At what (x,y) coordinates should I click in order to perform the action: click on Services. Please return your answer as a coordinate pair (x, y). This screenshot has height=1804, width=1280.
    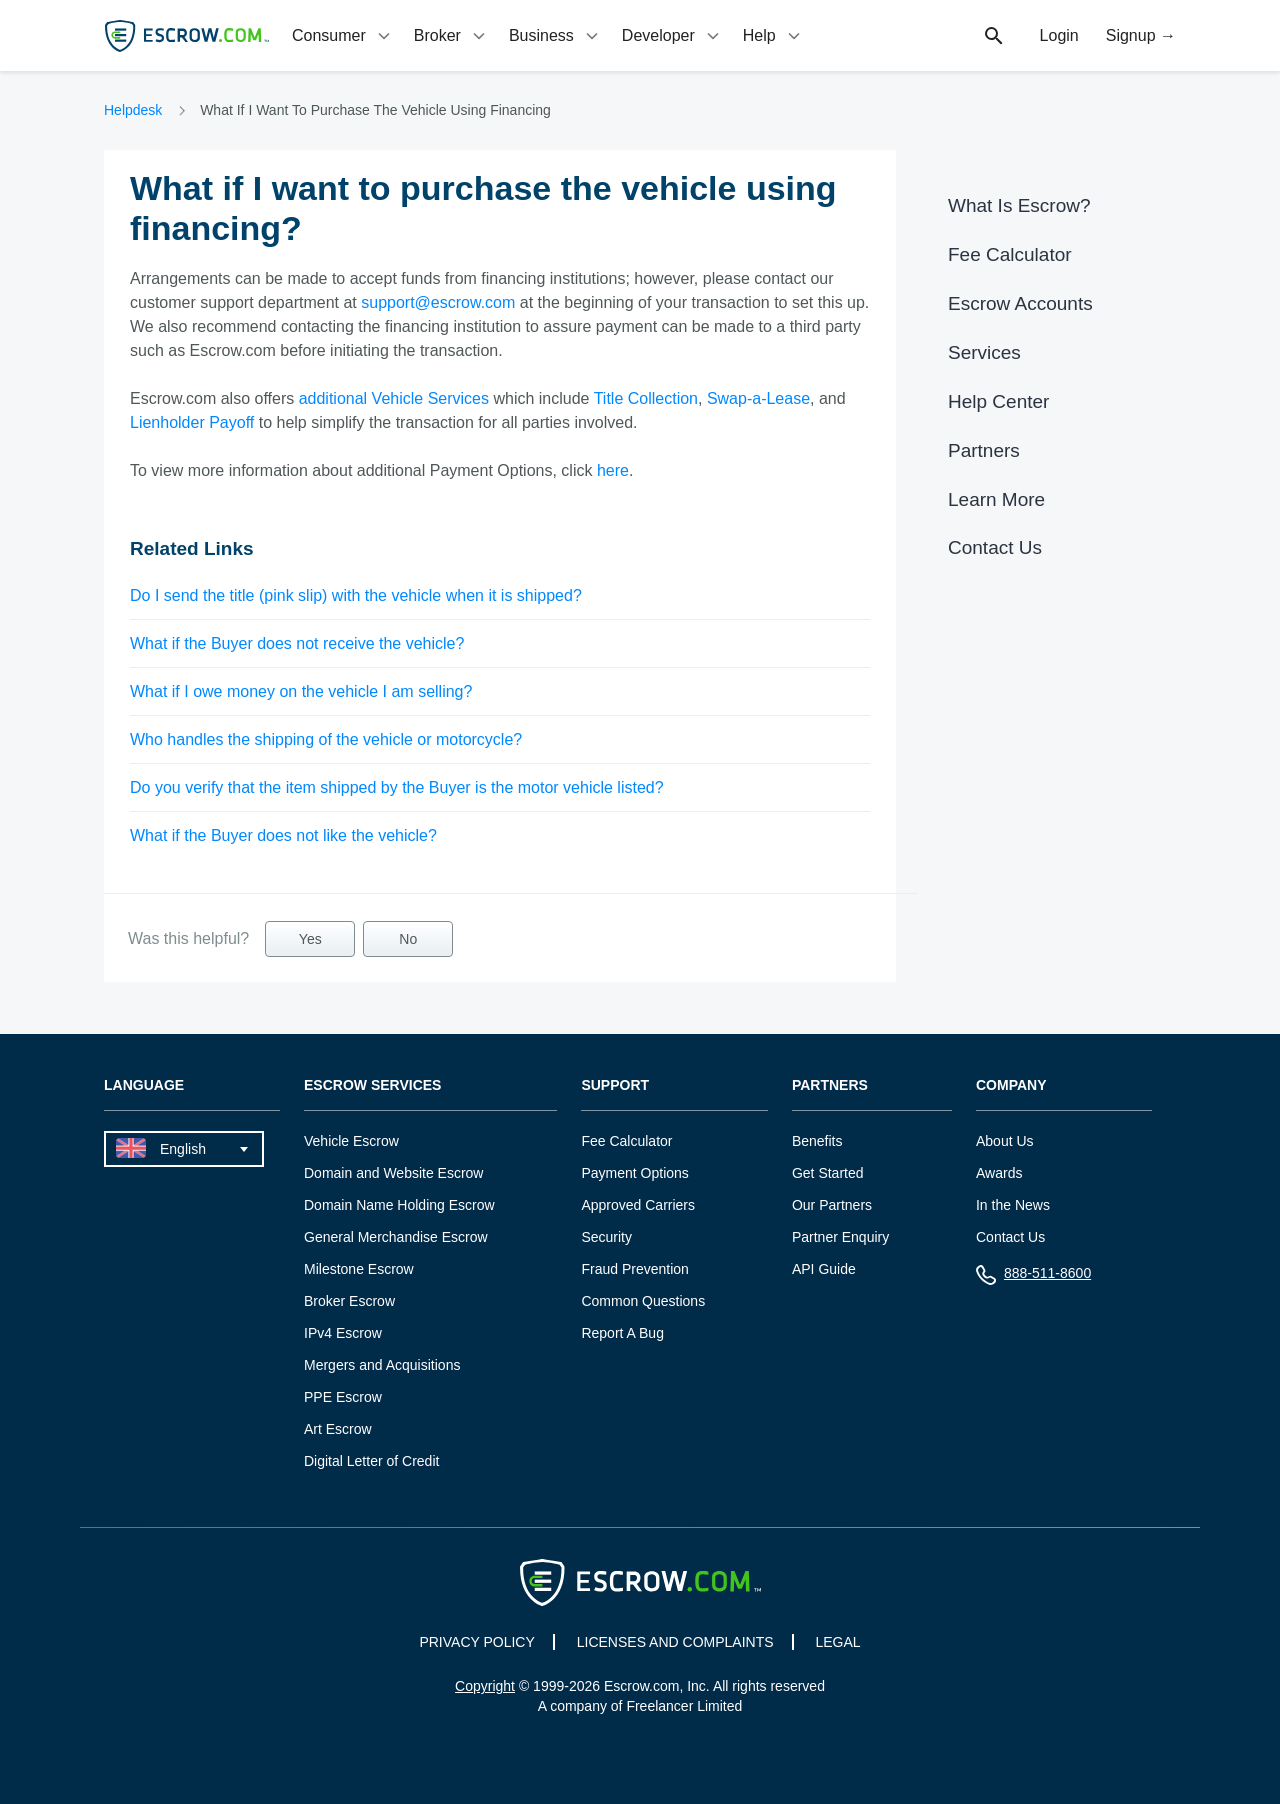
    Looking at the image, I should click on (984, 352).